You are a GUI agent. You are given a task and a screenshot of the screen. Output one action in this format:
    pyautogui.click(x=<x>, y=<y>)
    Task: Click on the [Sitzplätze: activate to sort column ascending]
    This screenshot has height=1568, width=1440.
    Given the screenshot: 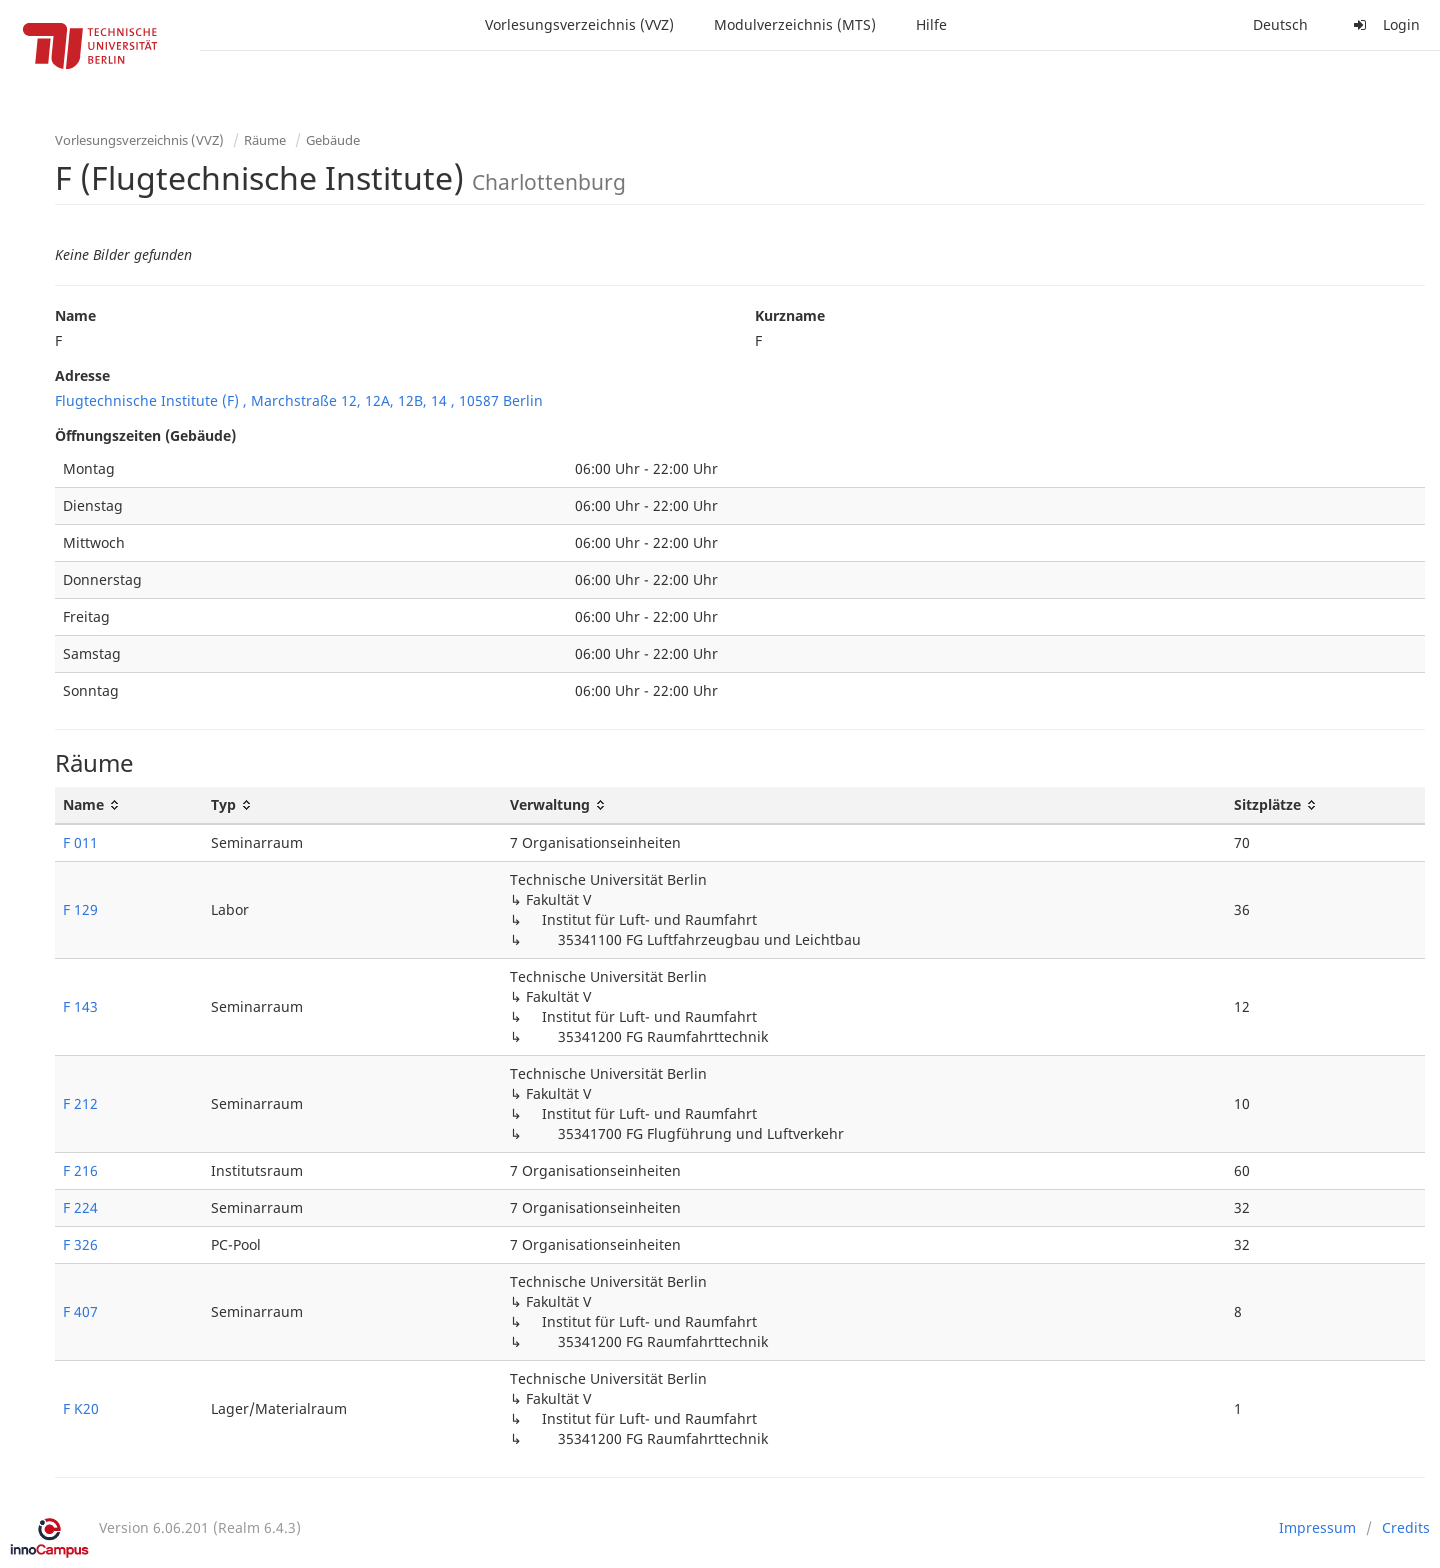 What is the action you would take?
    pyautogui.click(x=1325, y=805)
    